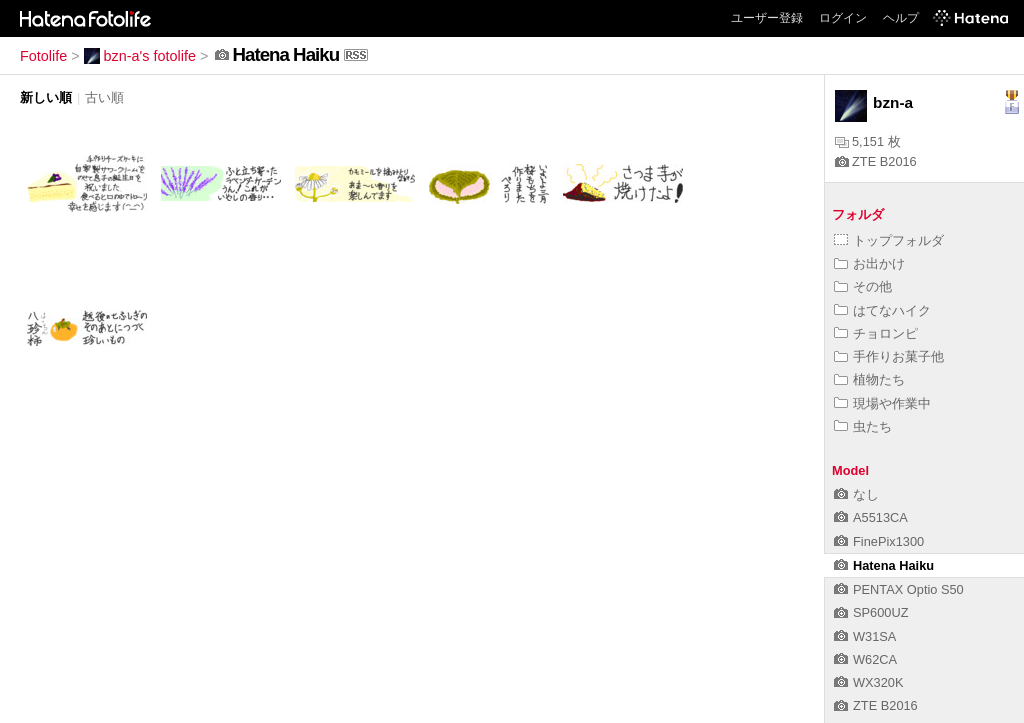 Image resolution: width=1024 pixels, height=723 pixels. I want to click on 手作りお菓子他, so click(889, 356).